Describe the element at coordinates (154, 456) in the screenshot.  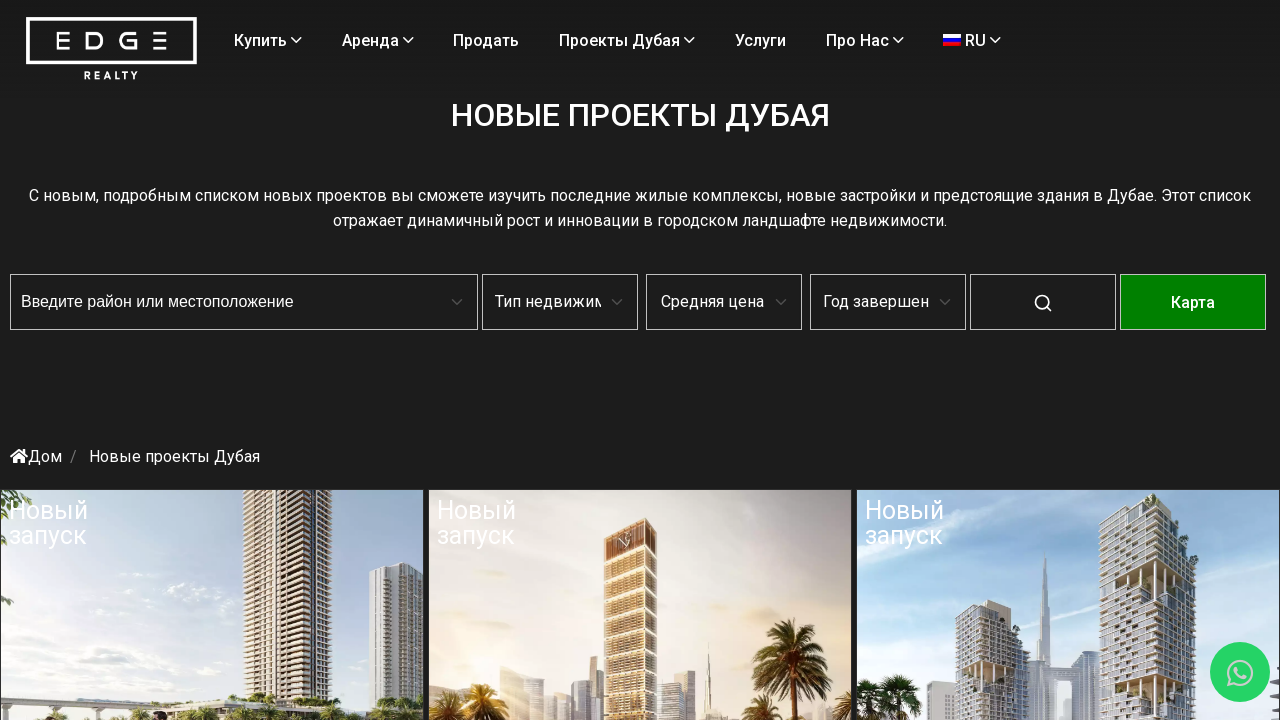
I see `Дом` at that location.